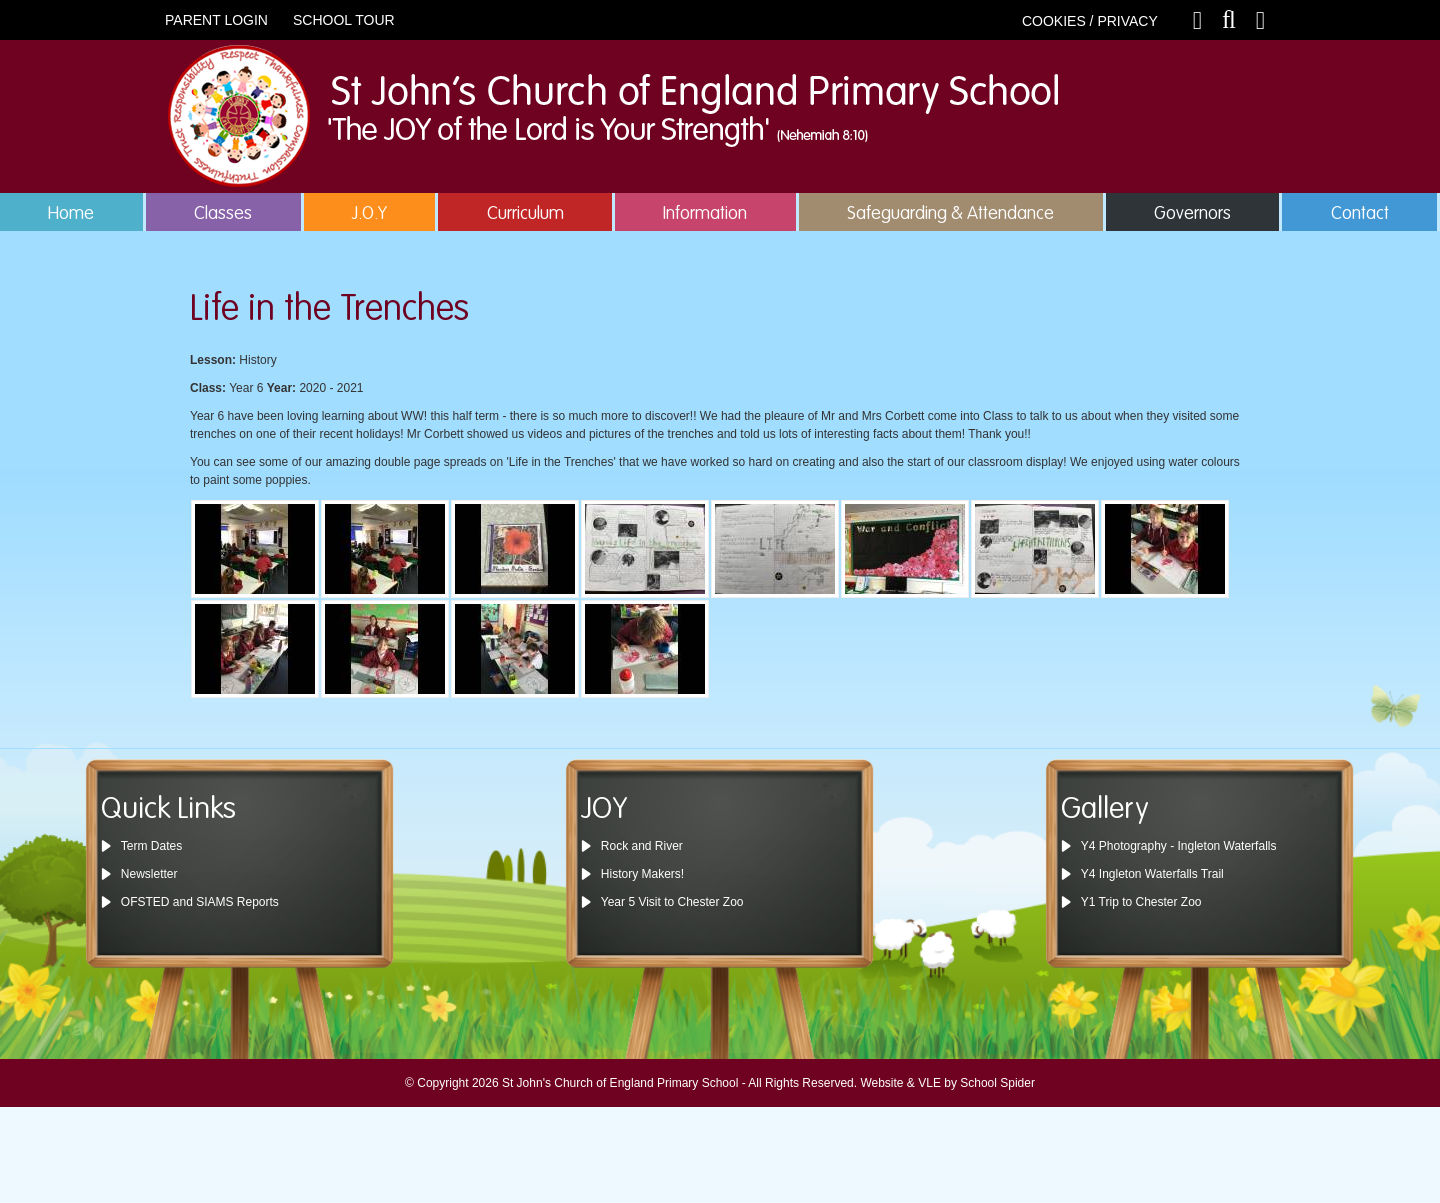 Image resolution: width=1440 pixels, height=1203 pixels. What do you see at coordinates (200, 902) in the screenshot?
I see `OFSTED and SIAMS Reports` at bounding box center [200, 902].